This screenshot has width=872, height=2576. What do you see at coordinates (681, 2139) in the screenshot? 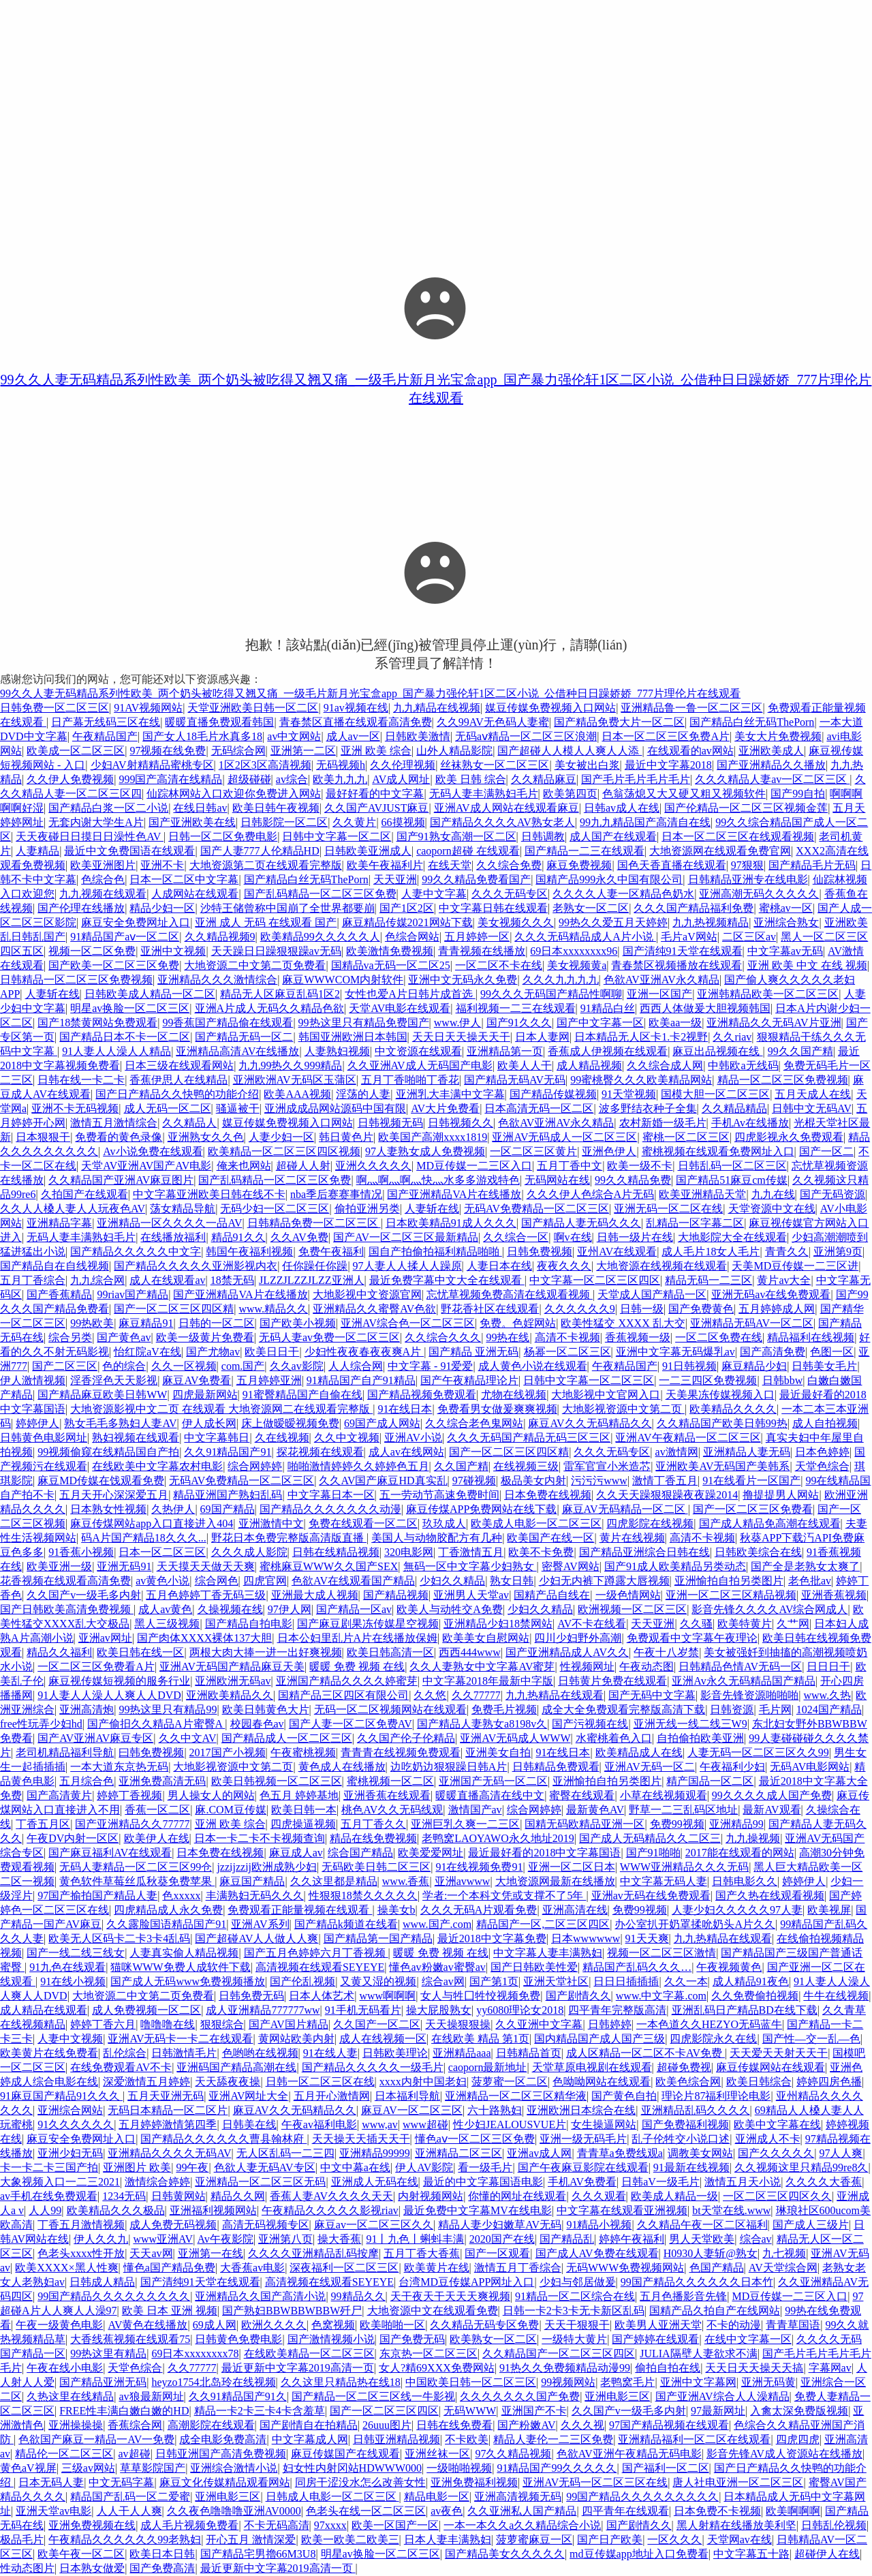
I see `乱子伦牲交小说口述` at bounding box center [681, 2139].